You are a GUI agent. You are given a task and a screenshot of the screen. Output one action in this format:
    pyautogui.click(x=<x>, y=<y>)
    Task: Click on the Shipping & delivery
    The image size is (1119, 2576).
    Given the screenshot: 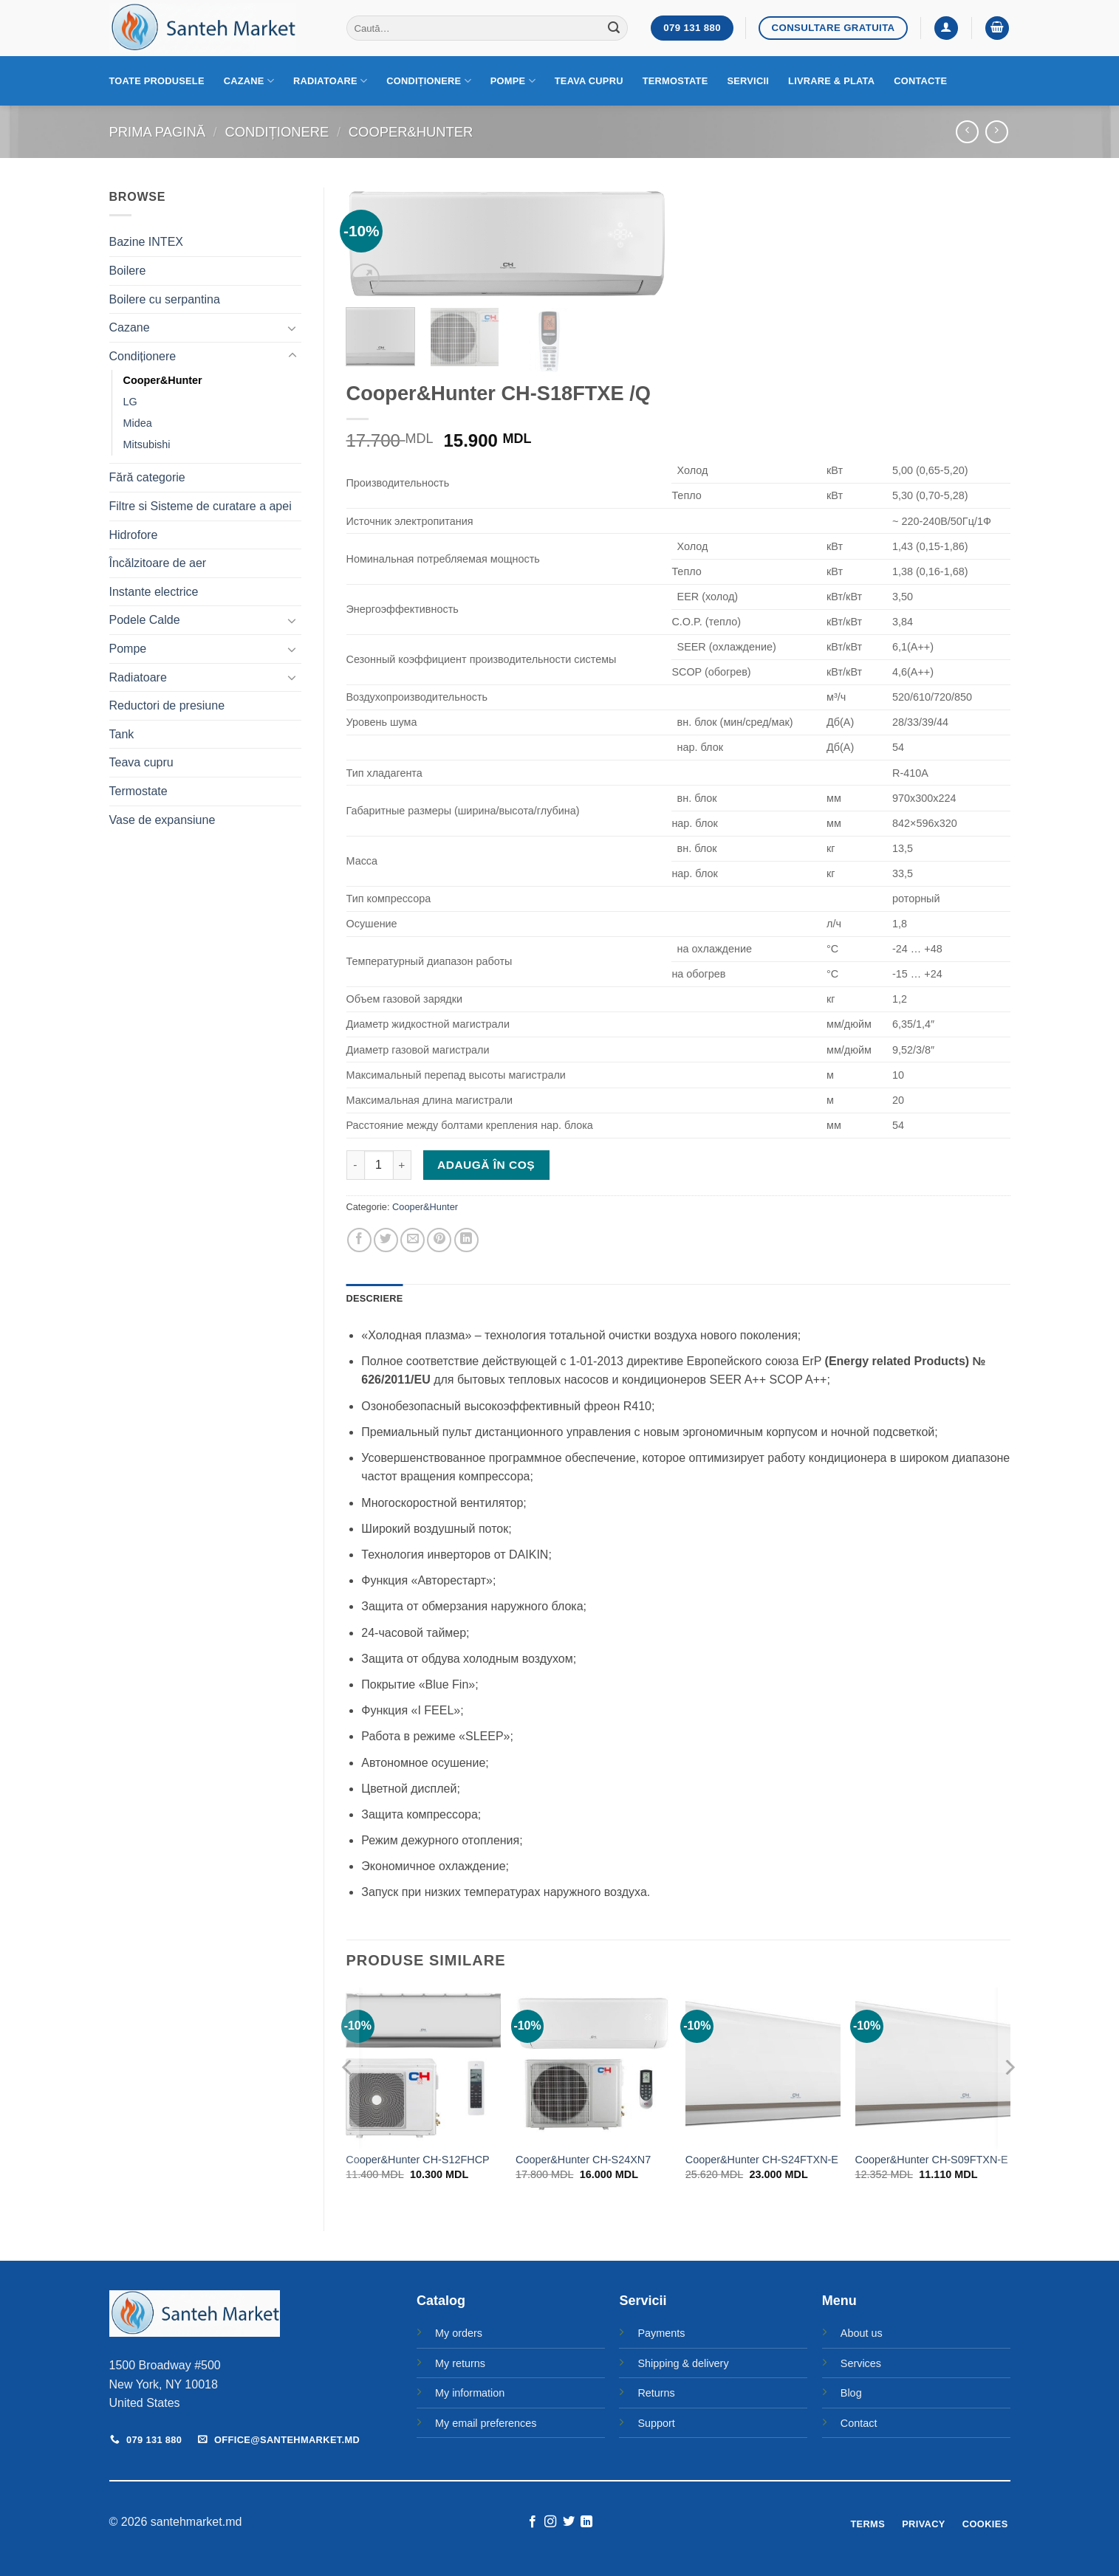 What is the action you would take?
    pyautogui.click(x=682, y=2363)
    